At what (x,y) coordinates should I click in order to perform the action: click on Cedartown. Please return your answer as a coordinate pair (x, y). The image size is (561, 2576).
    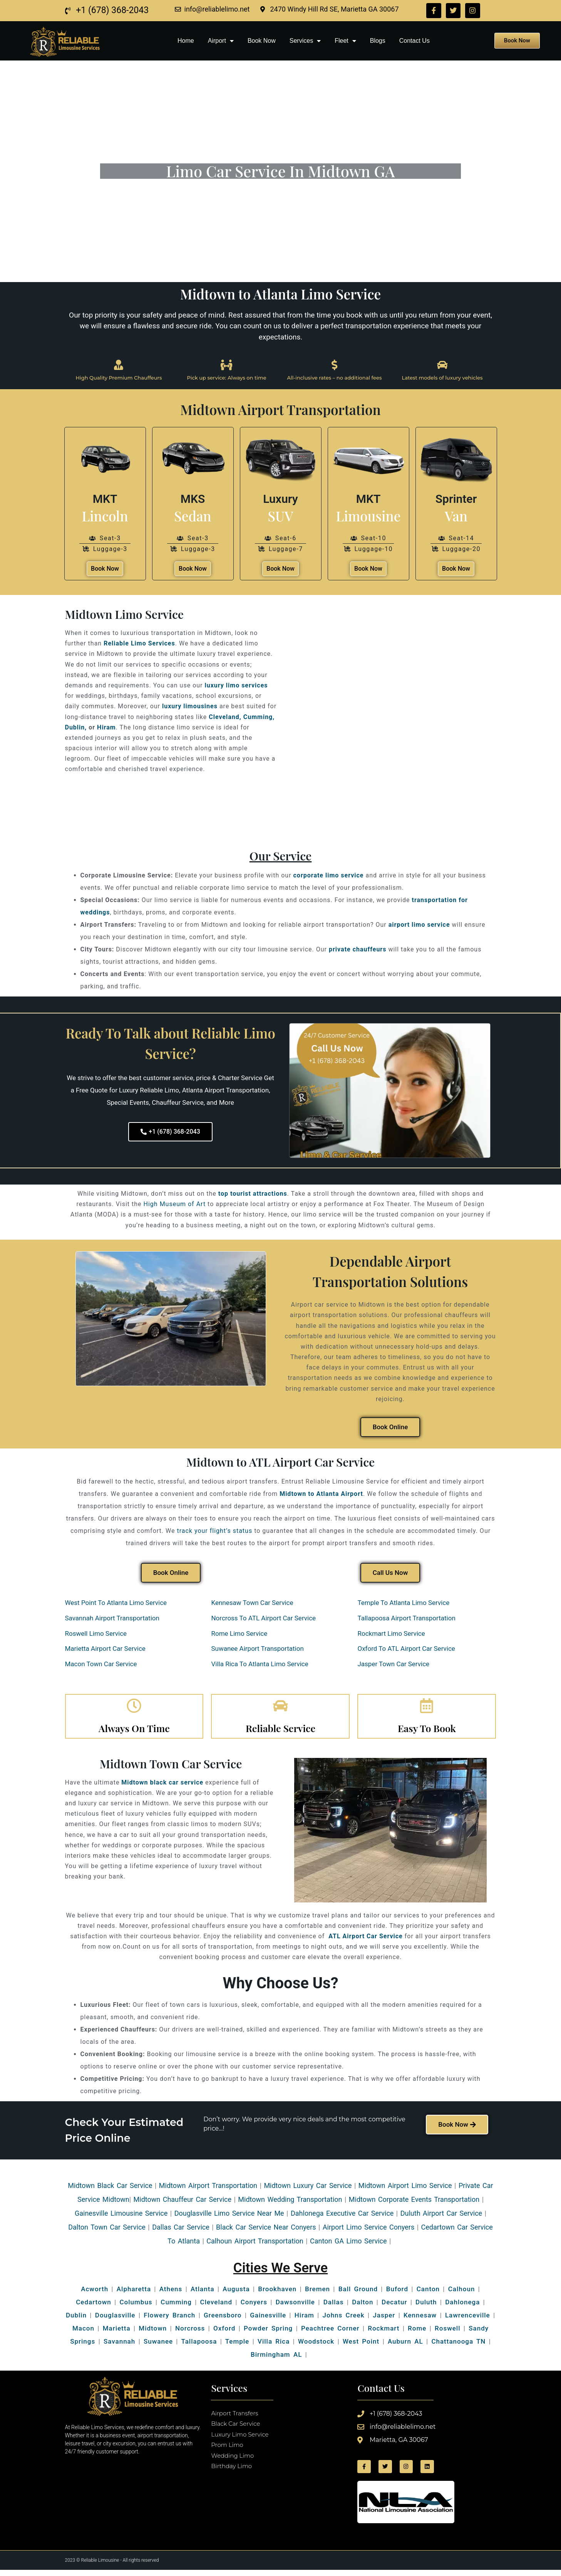
    Looking at the image, I should click on (93, 2308).